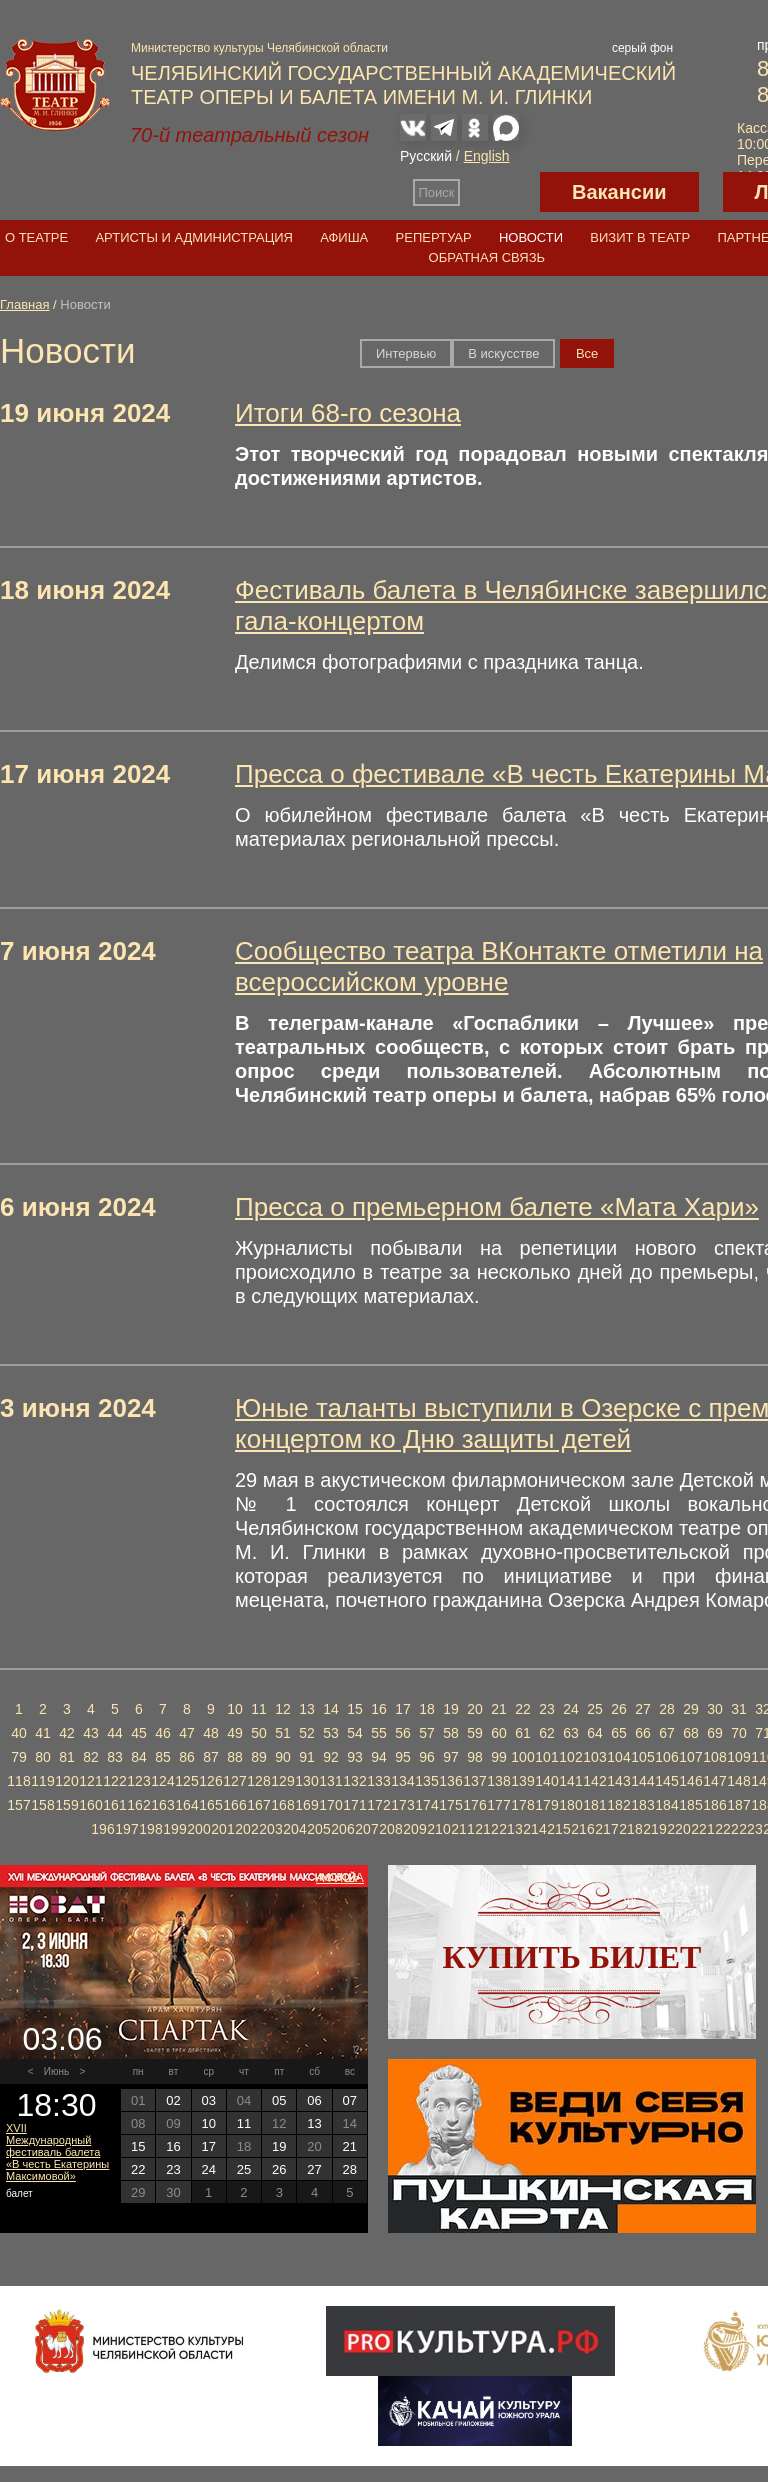 The image size is (768, 2482). Describe the element at coordinates (750, 1829) in the screenshot. I see `223` at that location.